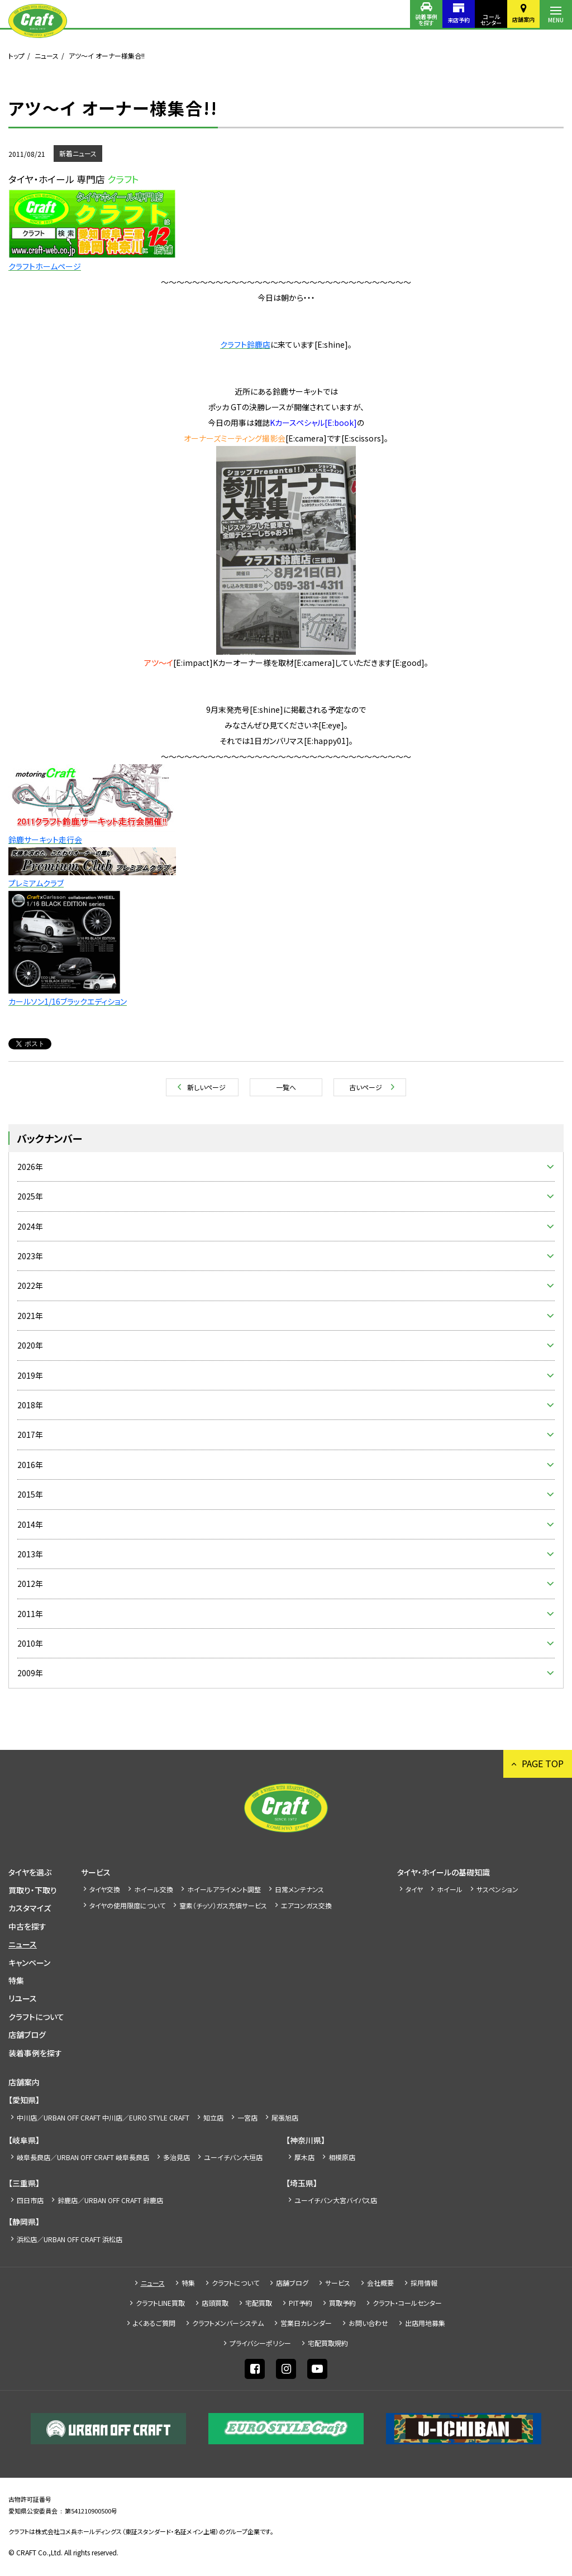 The height and width of the screenshot is (2576, 572). I want to click on MENU, so click(556, 20).